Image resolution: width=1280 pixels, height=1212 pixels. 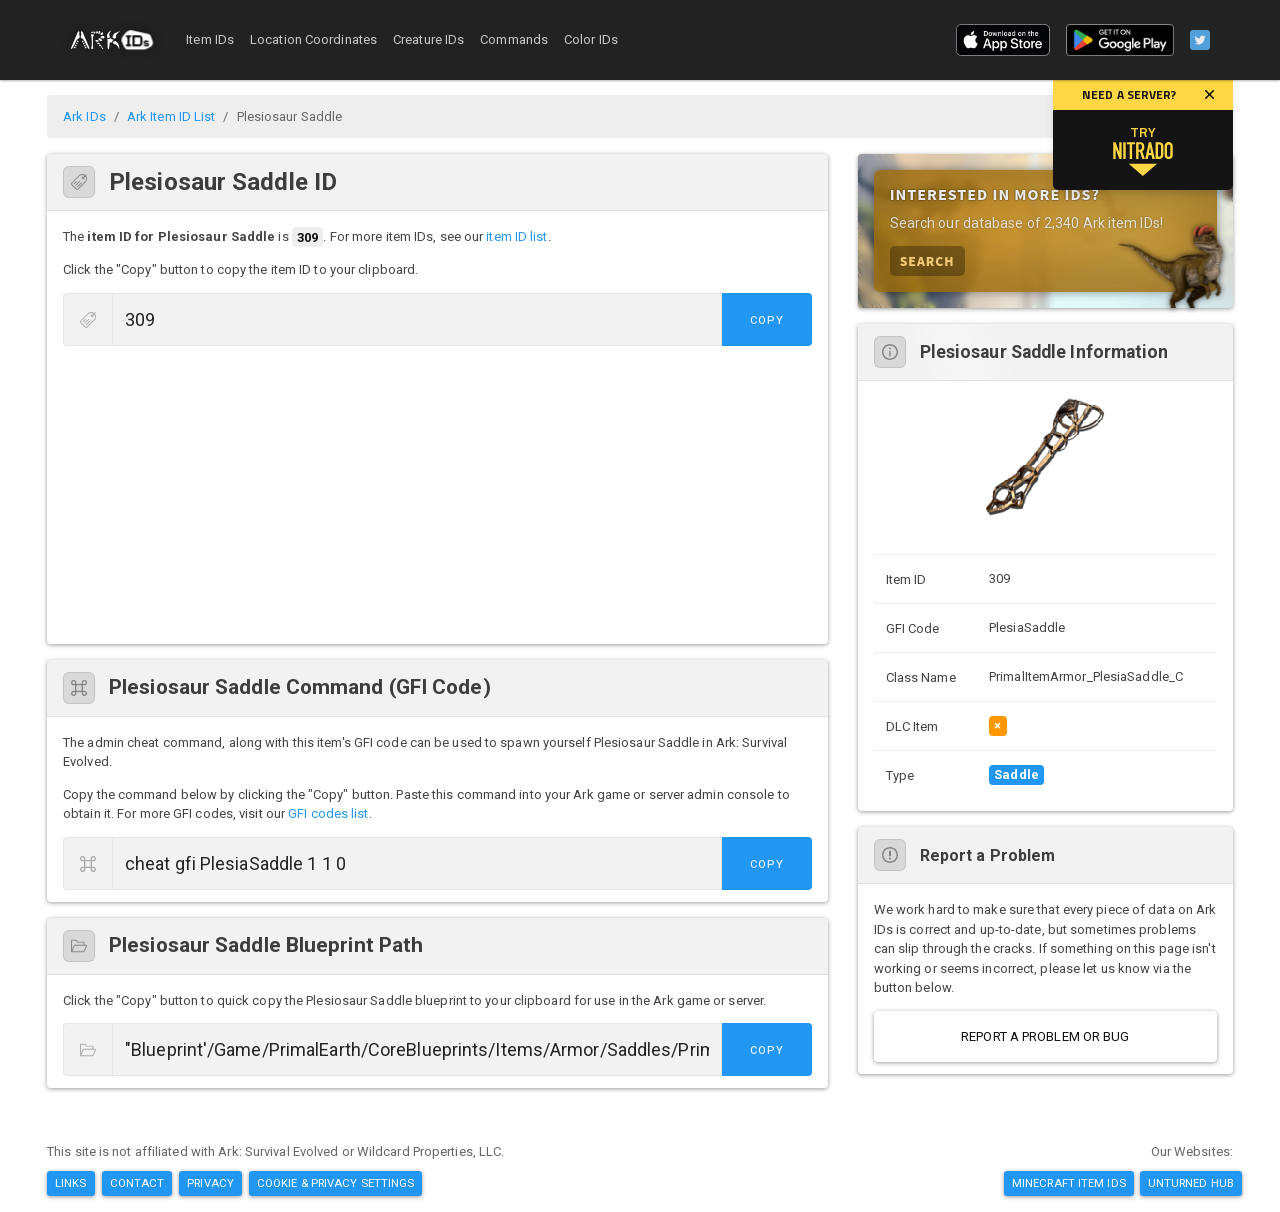 What do you see at coordinates (514, 39) in the screenshot?
I see `Commands` at bounding box center [514, 39].